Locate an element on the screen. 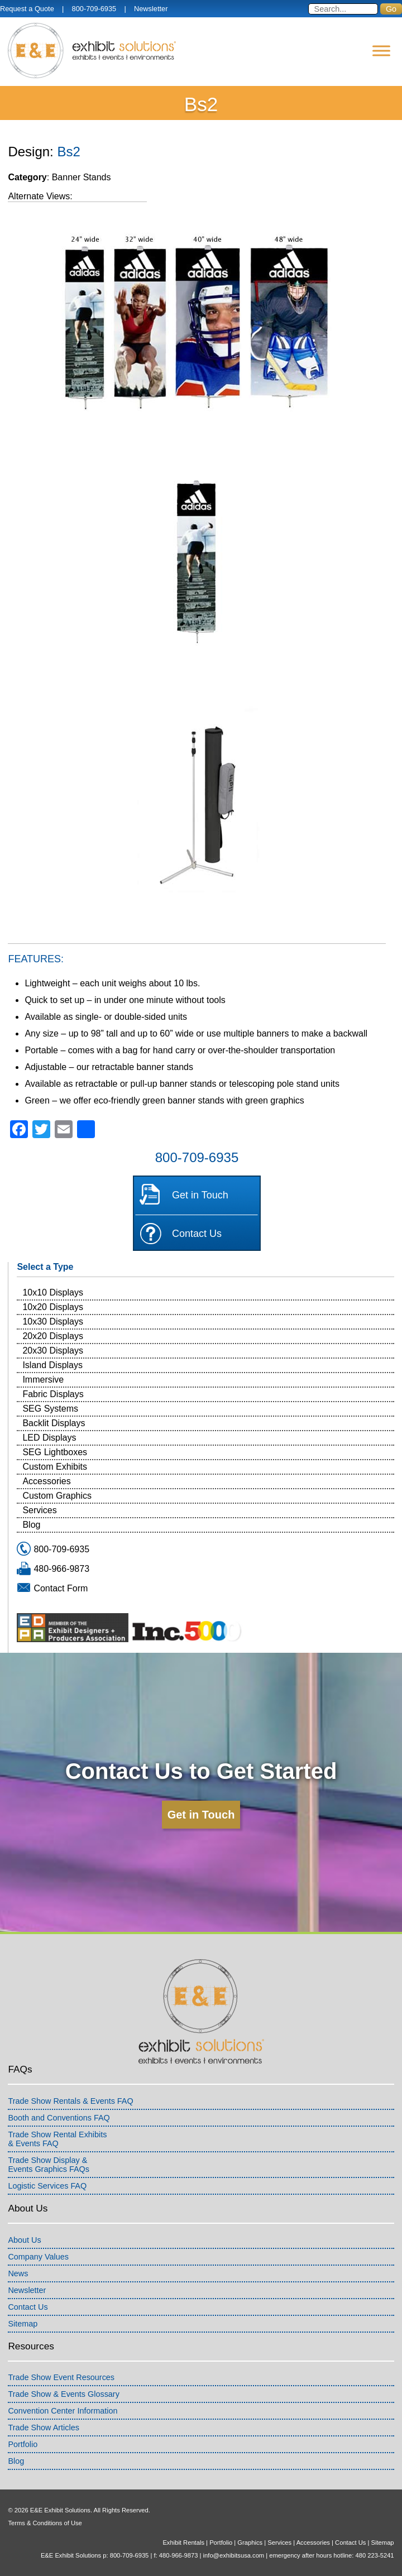 The image size is (402, 2576). Fabric Displays is located at coordinates (52, 1394).